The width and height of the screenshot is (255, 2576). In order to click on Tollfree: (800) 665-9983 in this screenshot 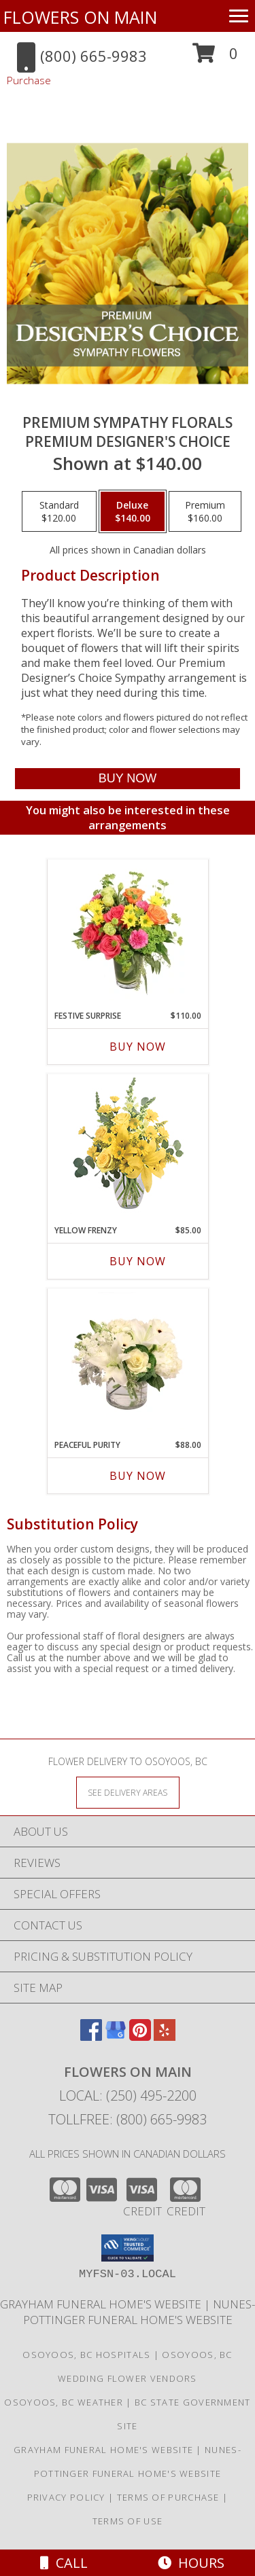, I will do `click(127, 2119)`.